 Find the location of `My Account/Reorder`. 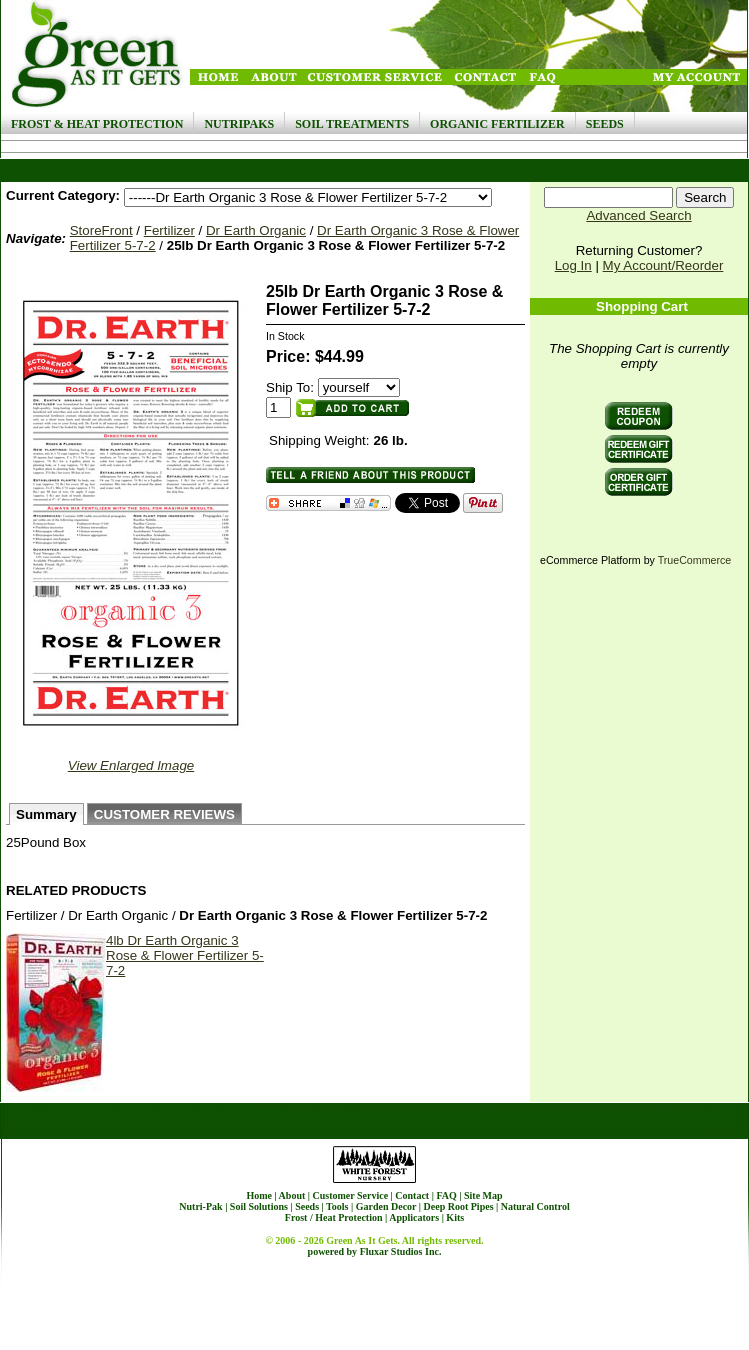

My Account/Reorder is located at coordinates (663, 265).